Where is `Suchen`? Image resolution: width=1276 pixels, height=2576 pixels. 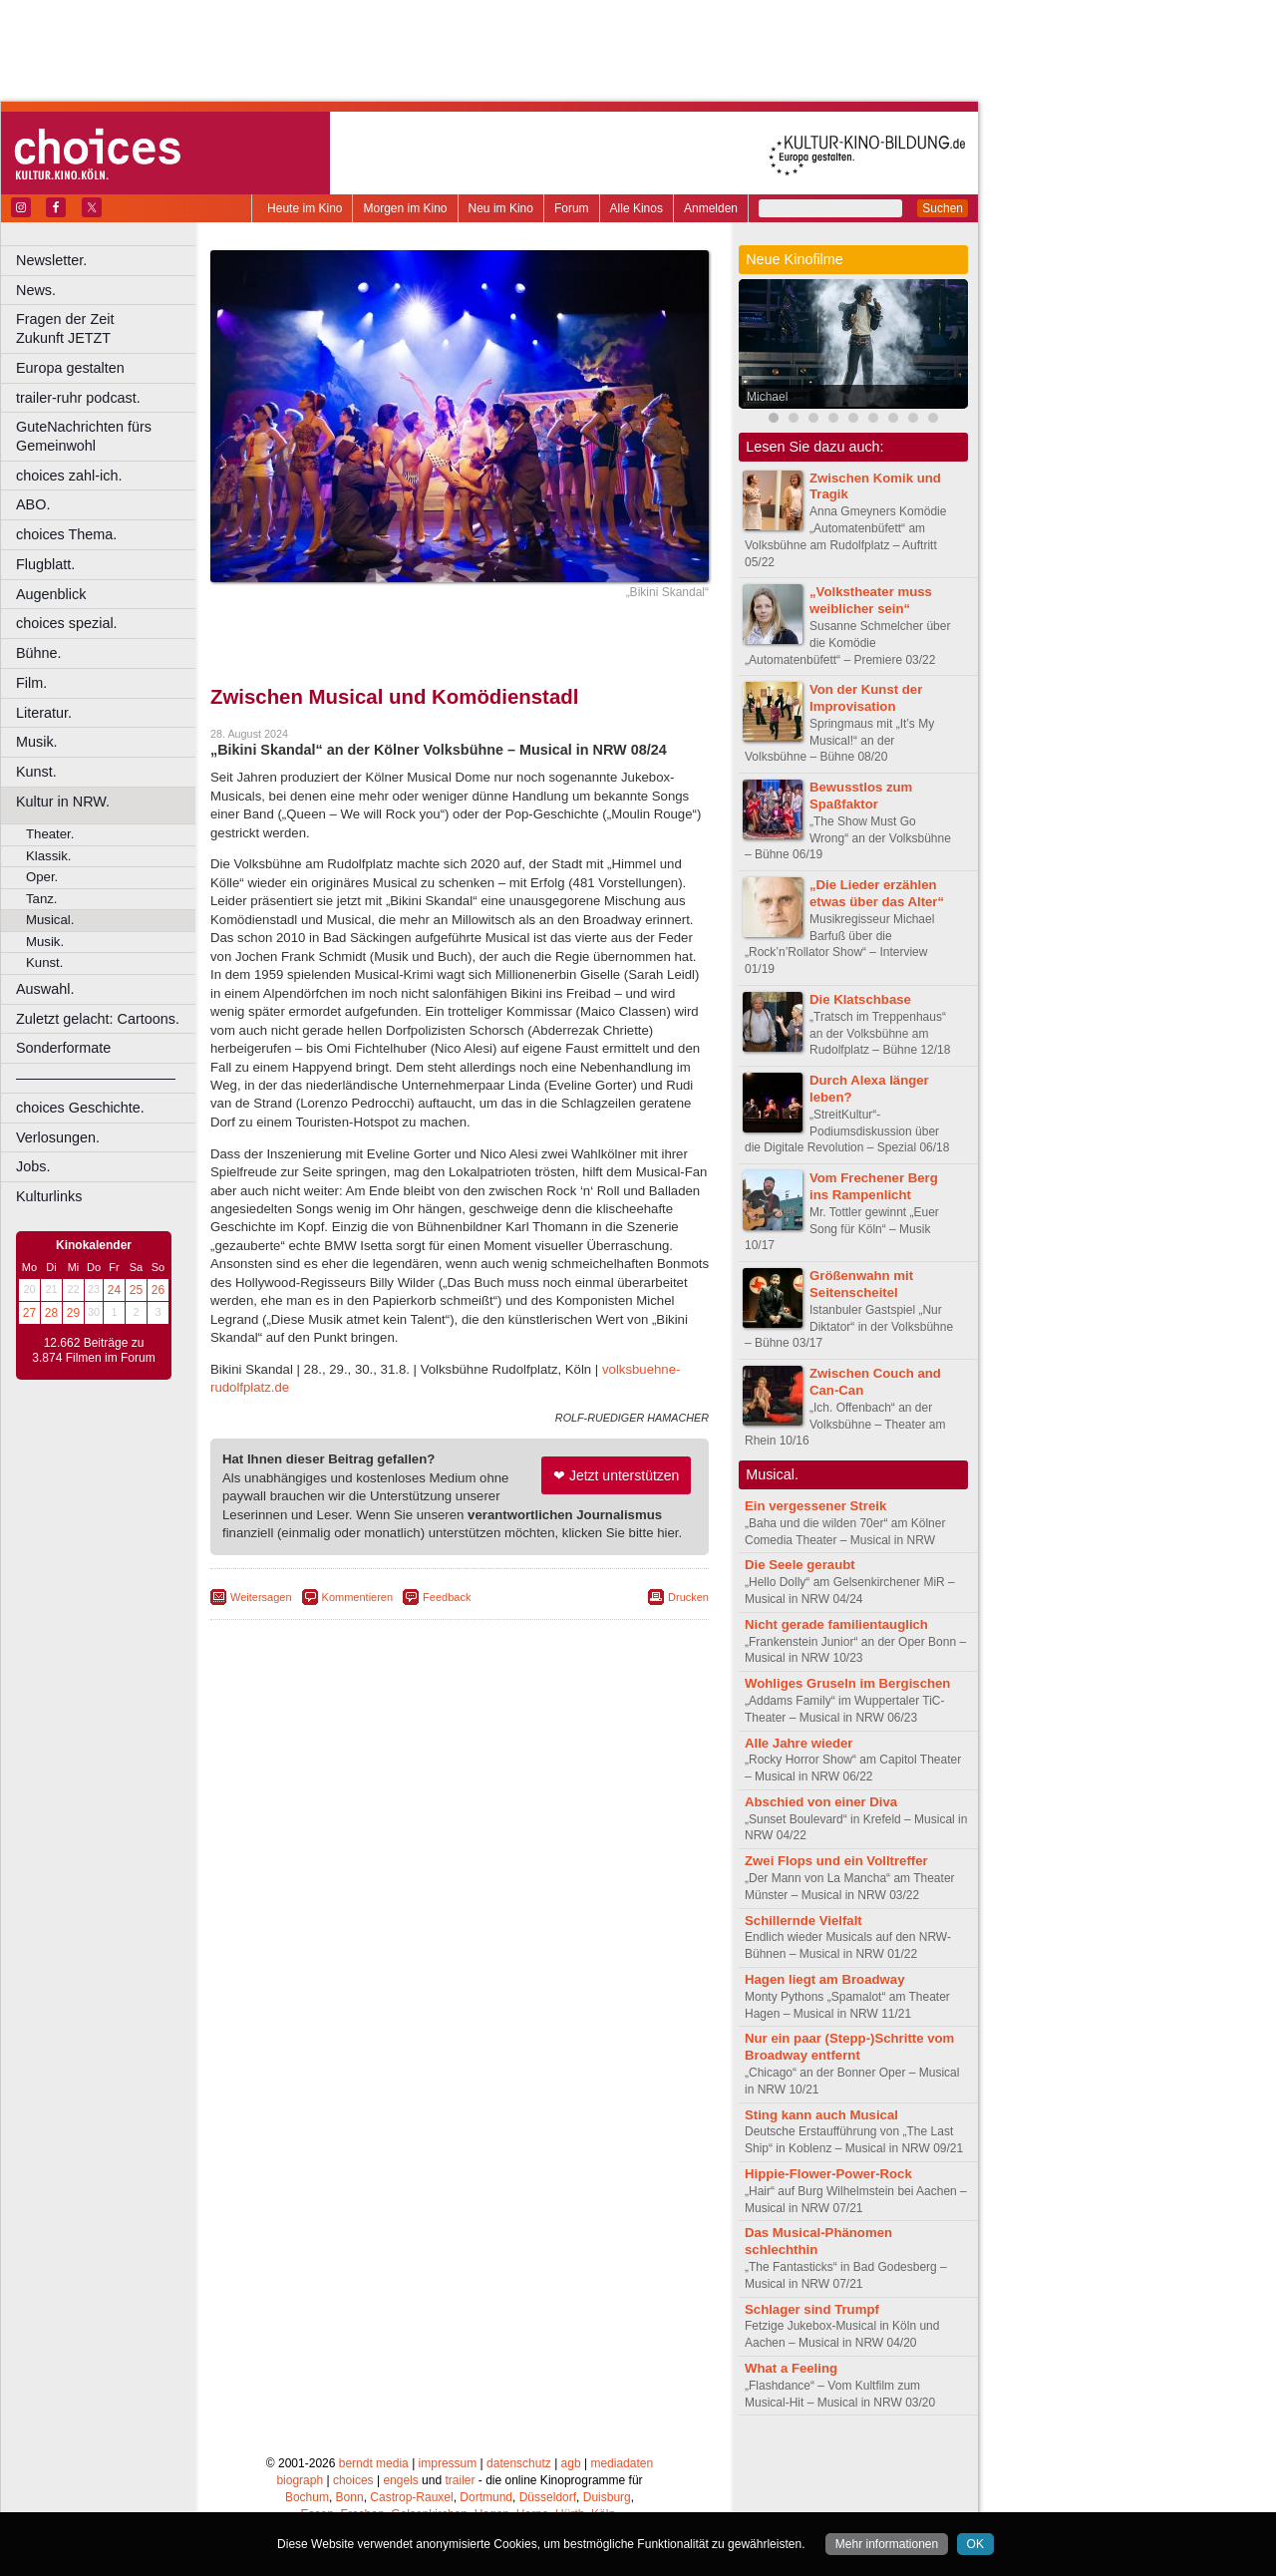
Suchen is located at coordinates (942, 208).